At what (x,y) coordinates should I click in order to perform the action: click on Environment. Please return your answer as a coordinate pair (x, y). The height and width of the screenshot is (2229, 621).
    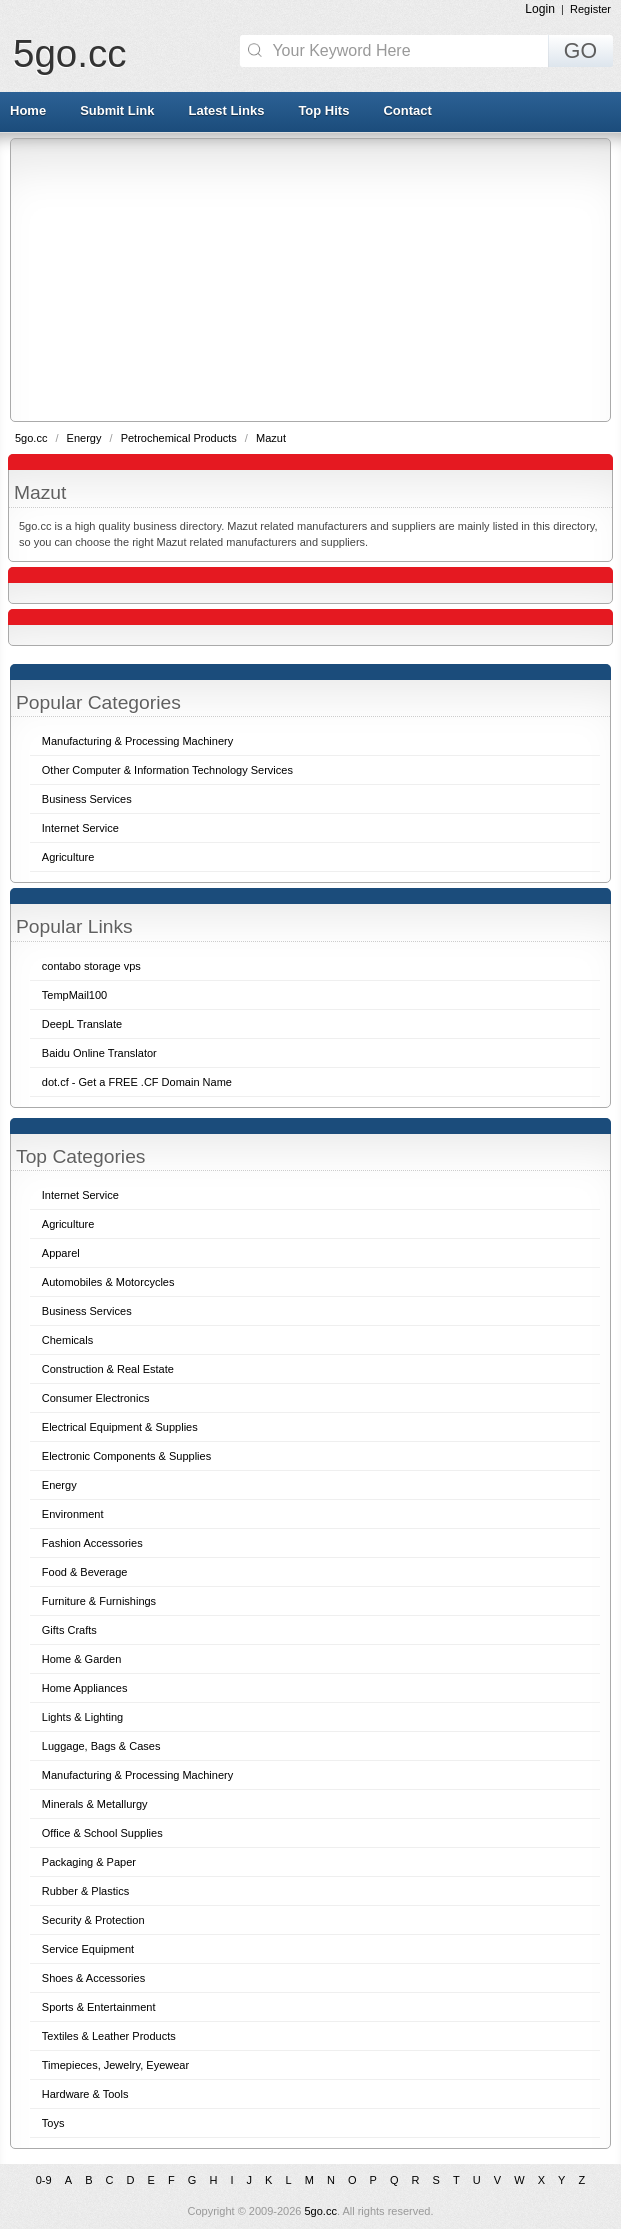
    Looking at the image, I should click on (73, 1514).